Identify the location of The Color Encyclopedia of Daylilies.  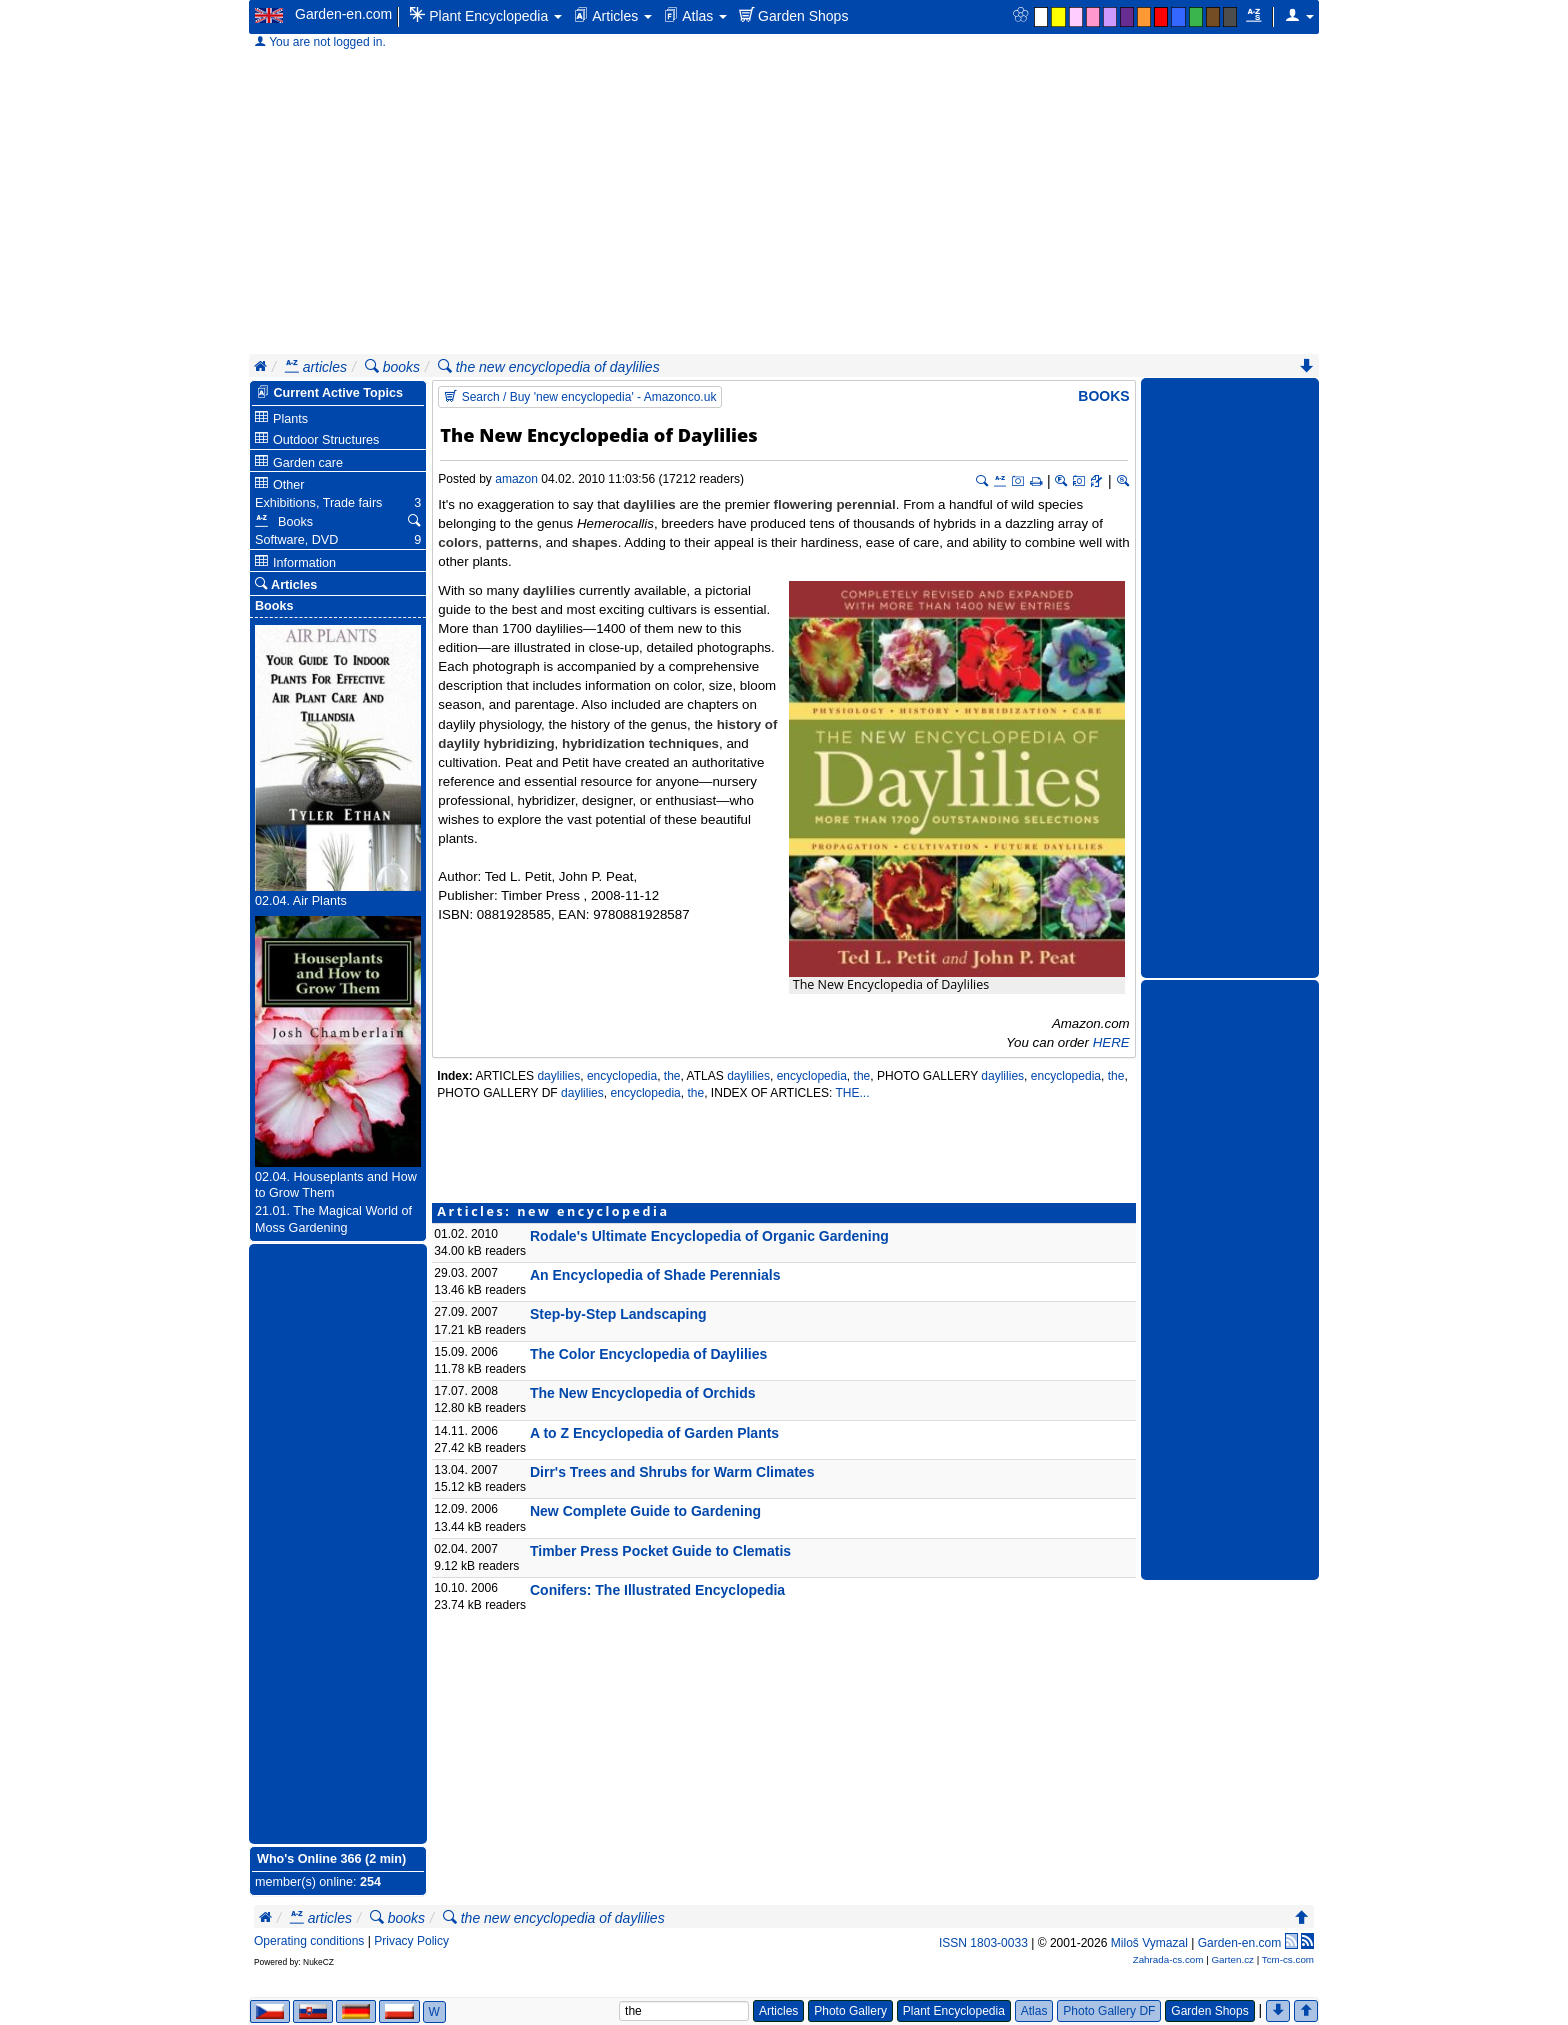
(648, 1354).